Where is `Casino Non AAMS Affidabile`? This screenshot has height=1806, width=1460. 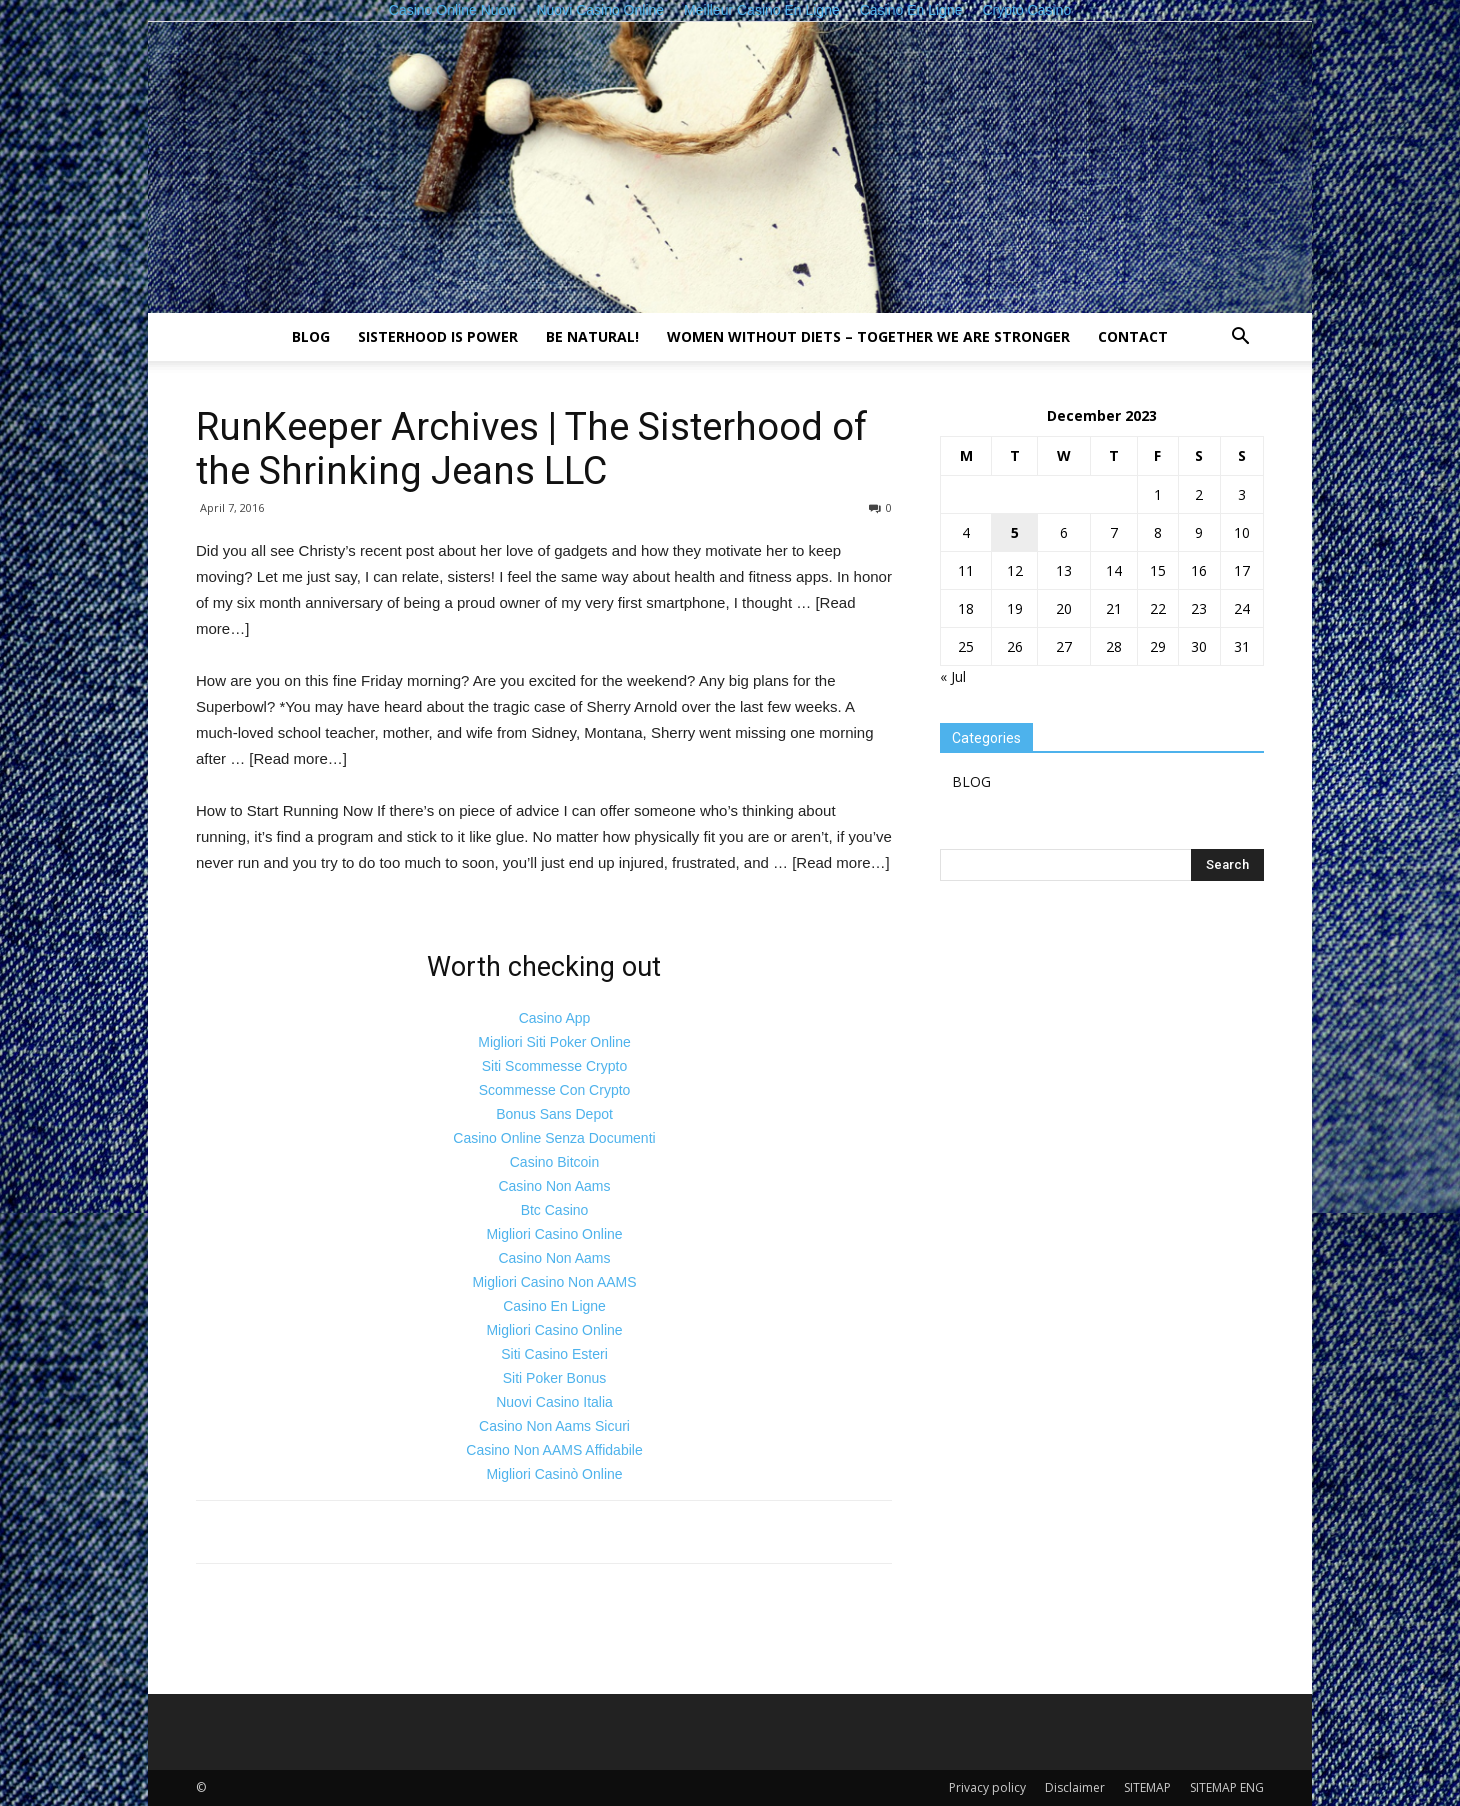
Casino Non AAMS Affidabile is located at coordinates (554, 1450).